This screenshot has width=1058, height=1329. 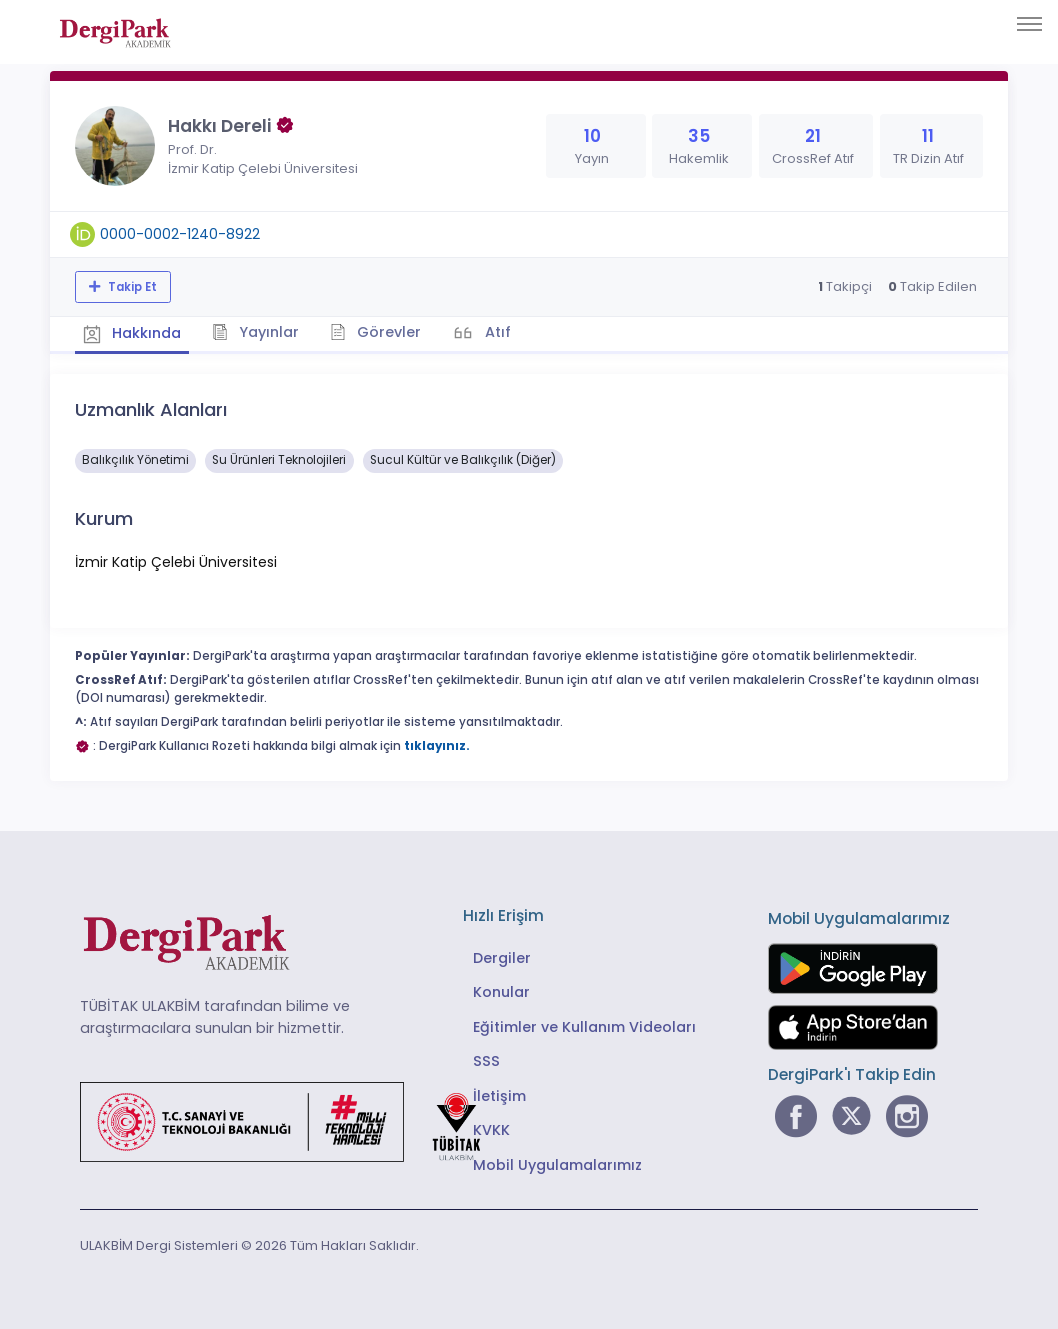 I want to click on Mobil Uygulamalarımız, so click(x=557, y=1163).